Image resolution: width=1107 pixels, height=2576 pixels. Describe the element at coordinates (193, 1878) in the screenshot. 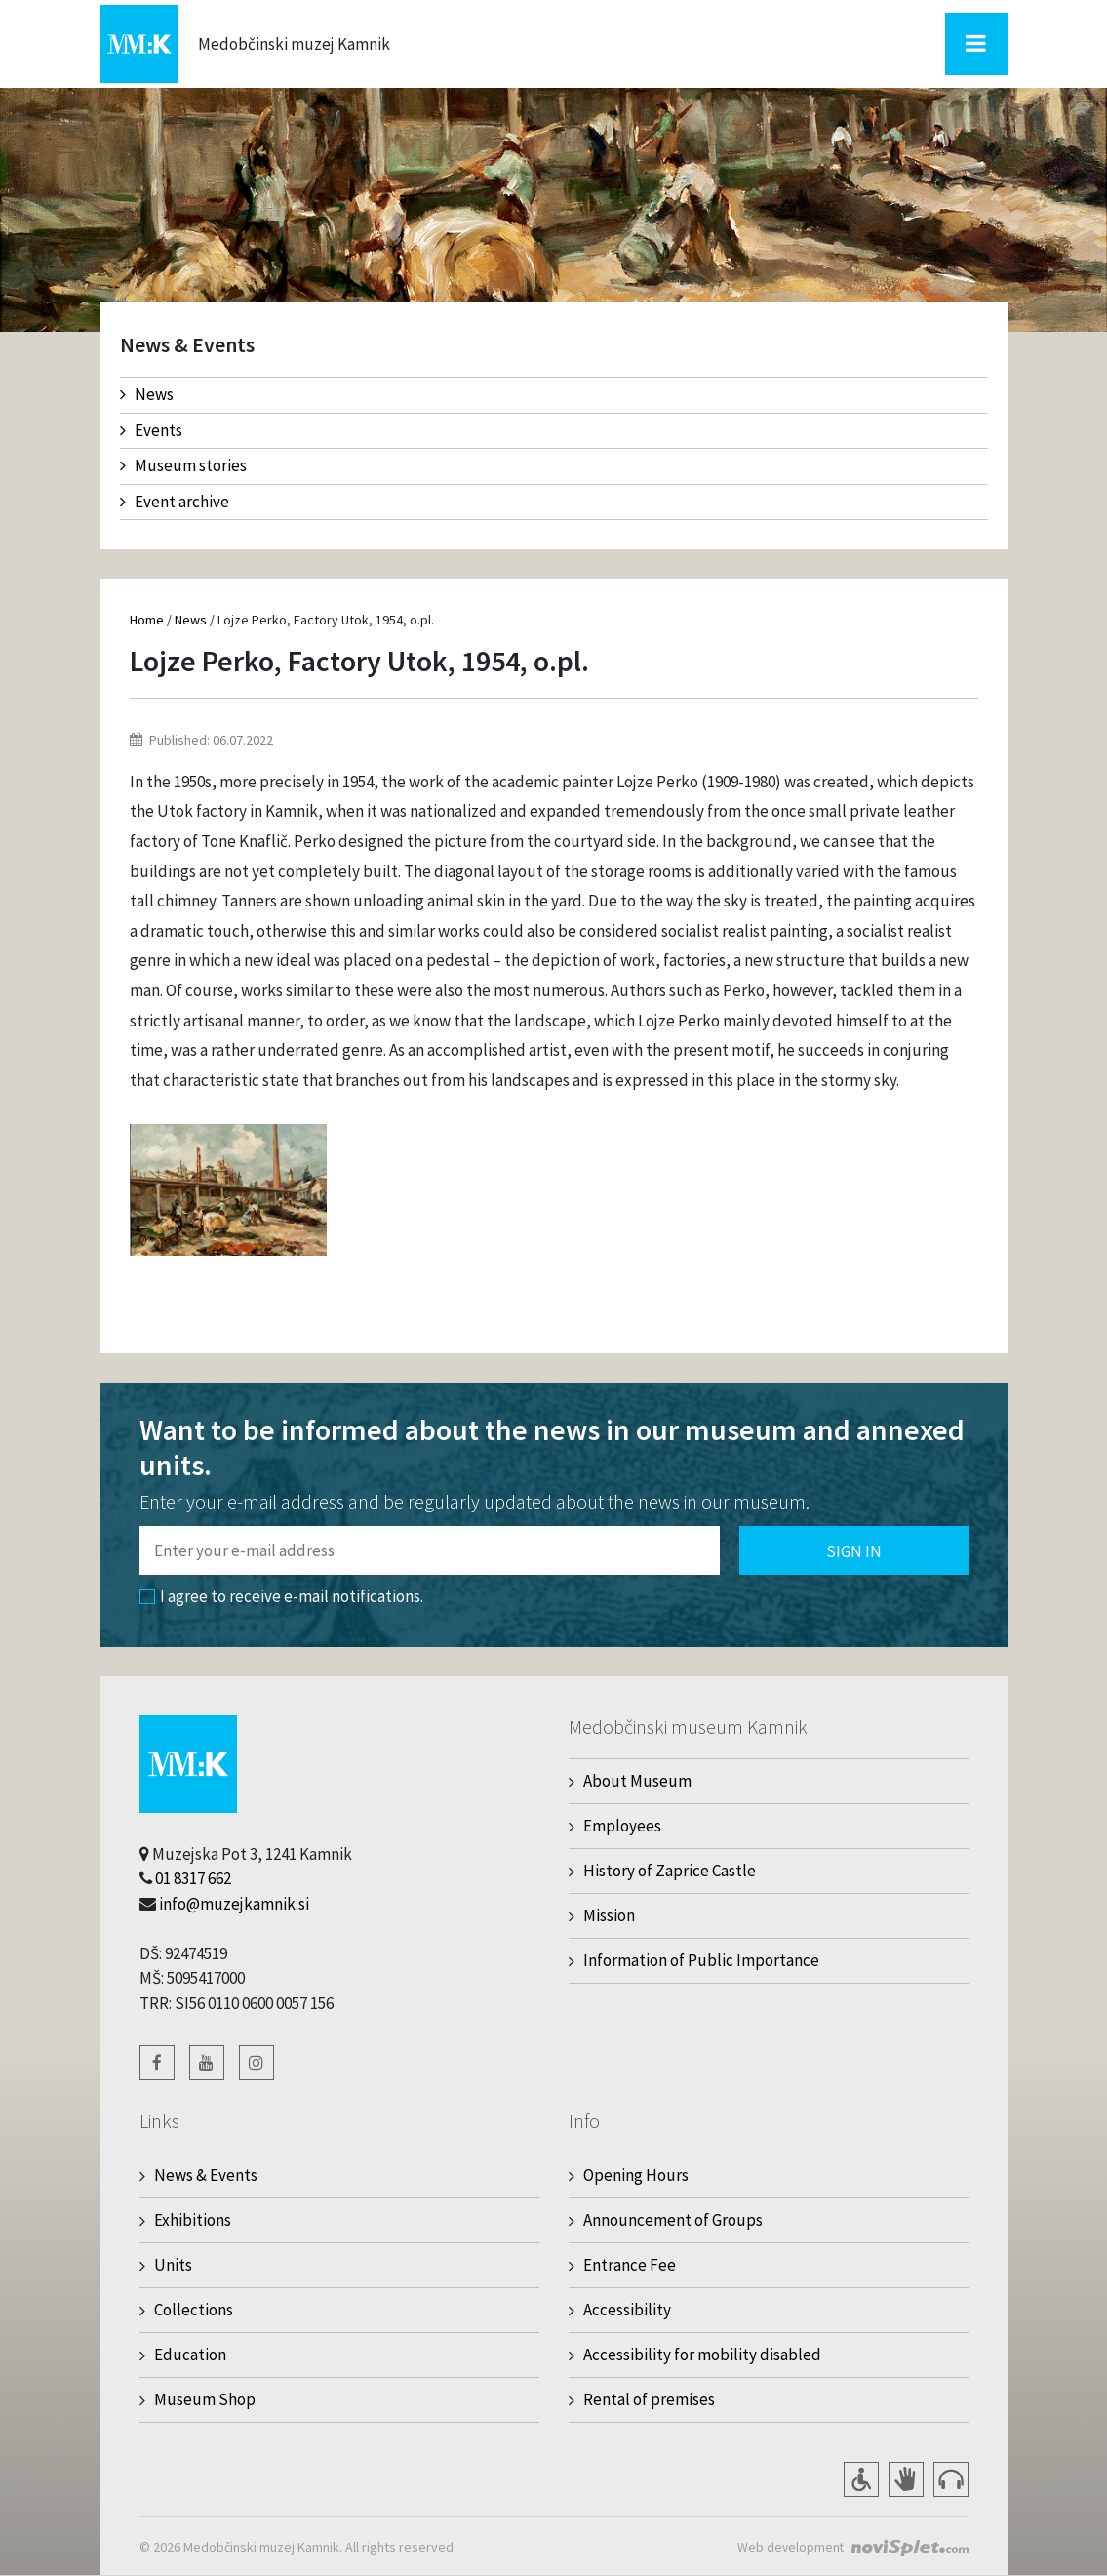

I see `01 8317 662` at that location.